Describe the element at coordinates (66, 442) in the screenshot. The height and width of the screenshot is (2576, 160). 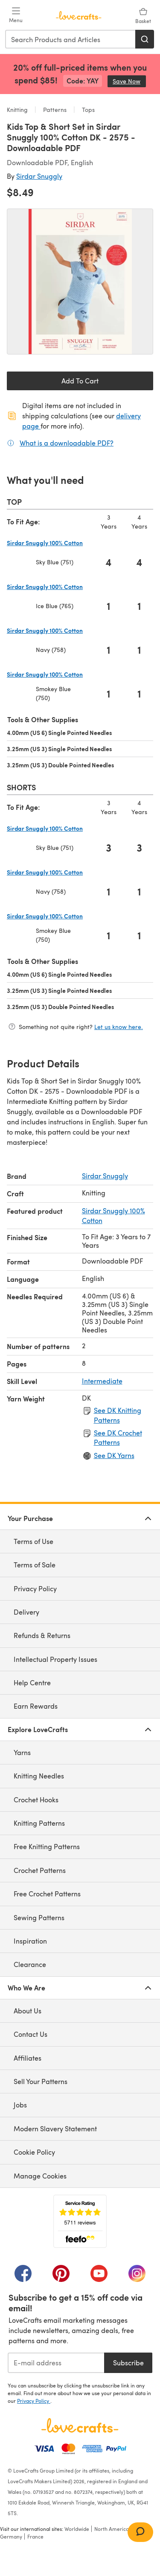
I see `What is a downloadable PDF?` at that location.